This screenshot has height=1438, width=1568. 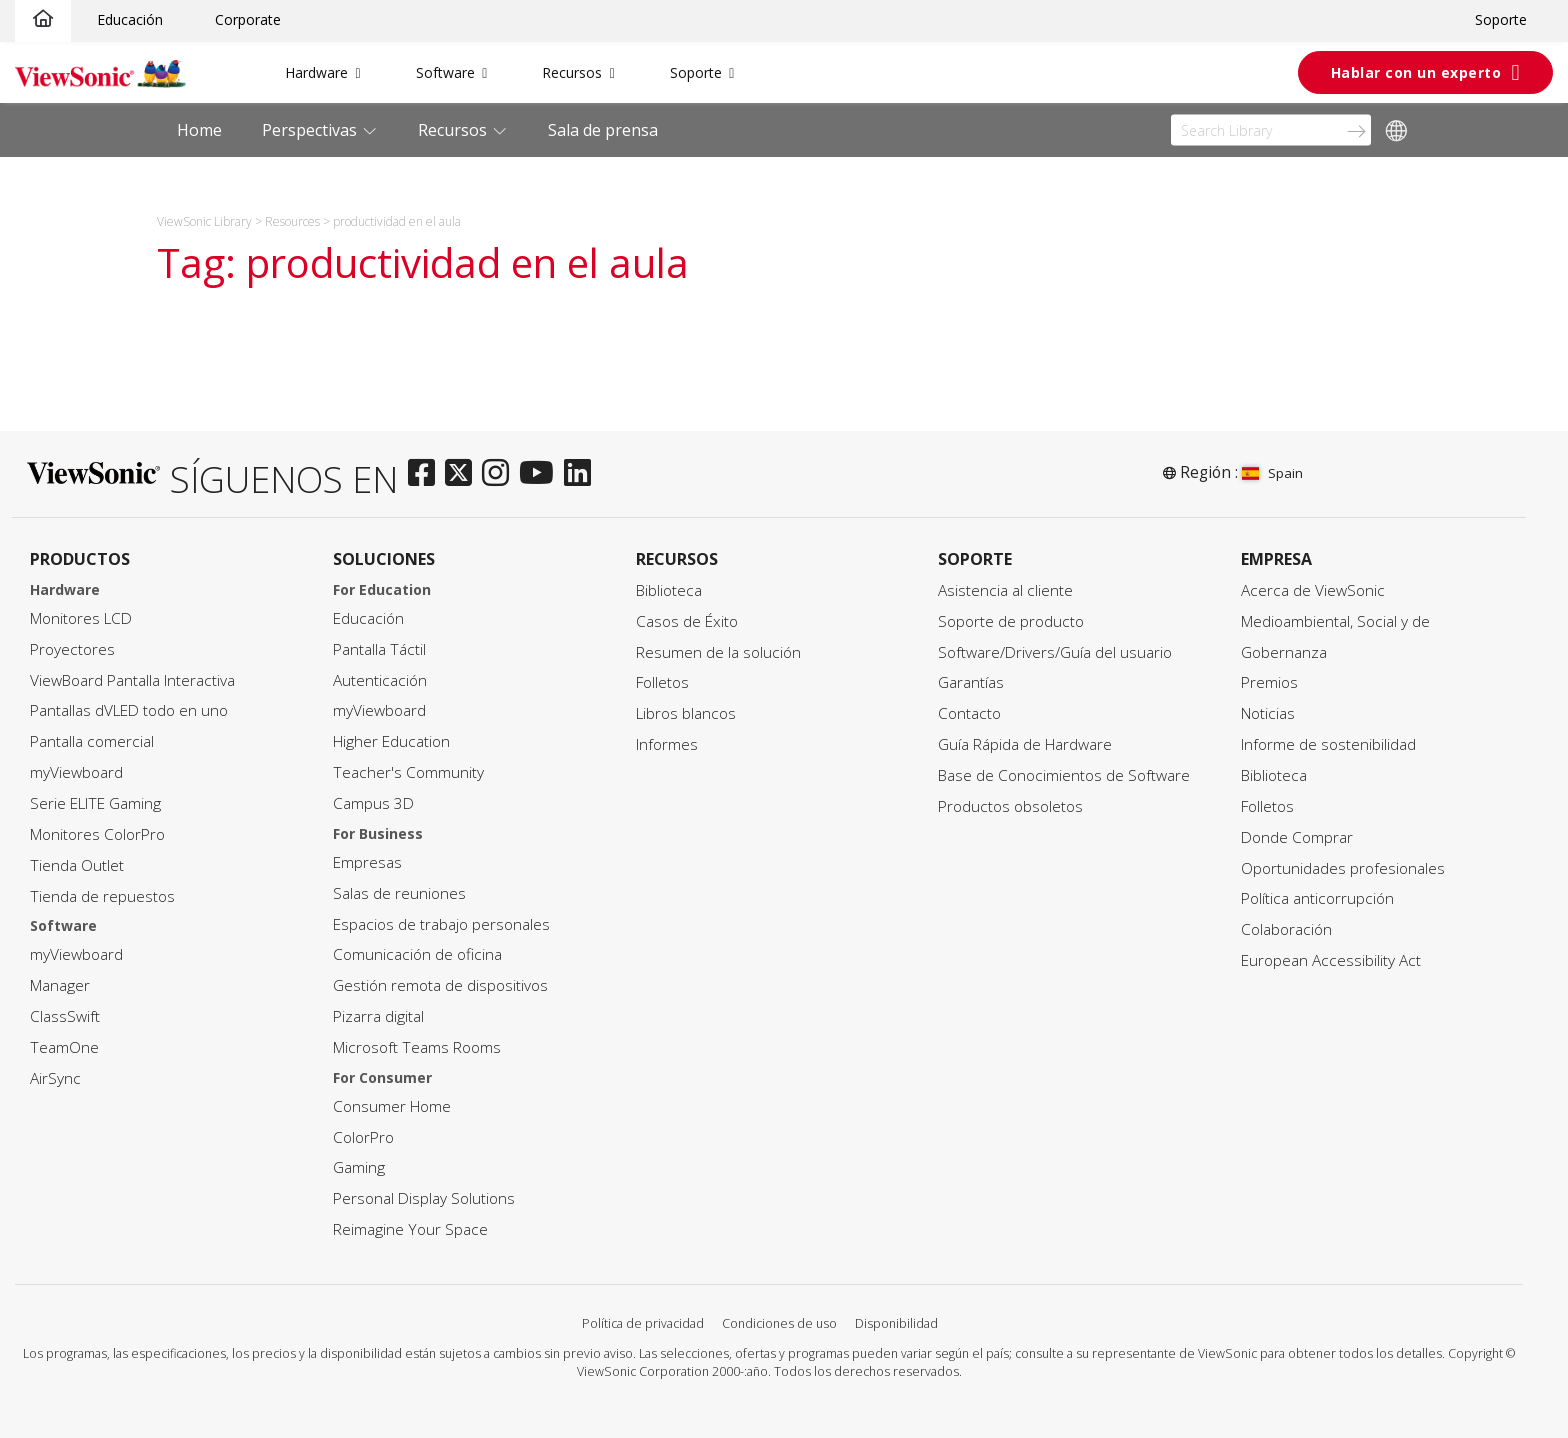 I want to click on Hablar con un experto, so click(x=1416, y=72).